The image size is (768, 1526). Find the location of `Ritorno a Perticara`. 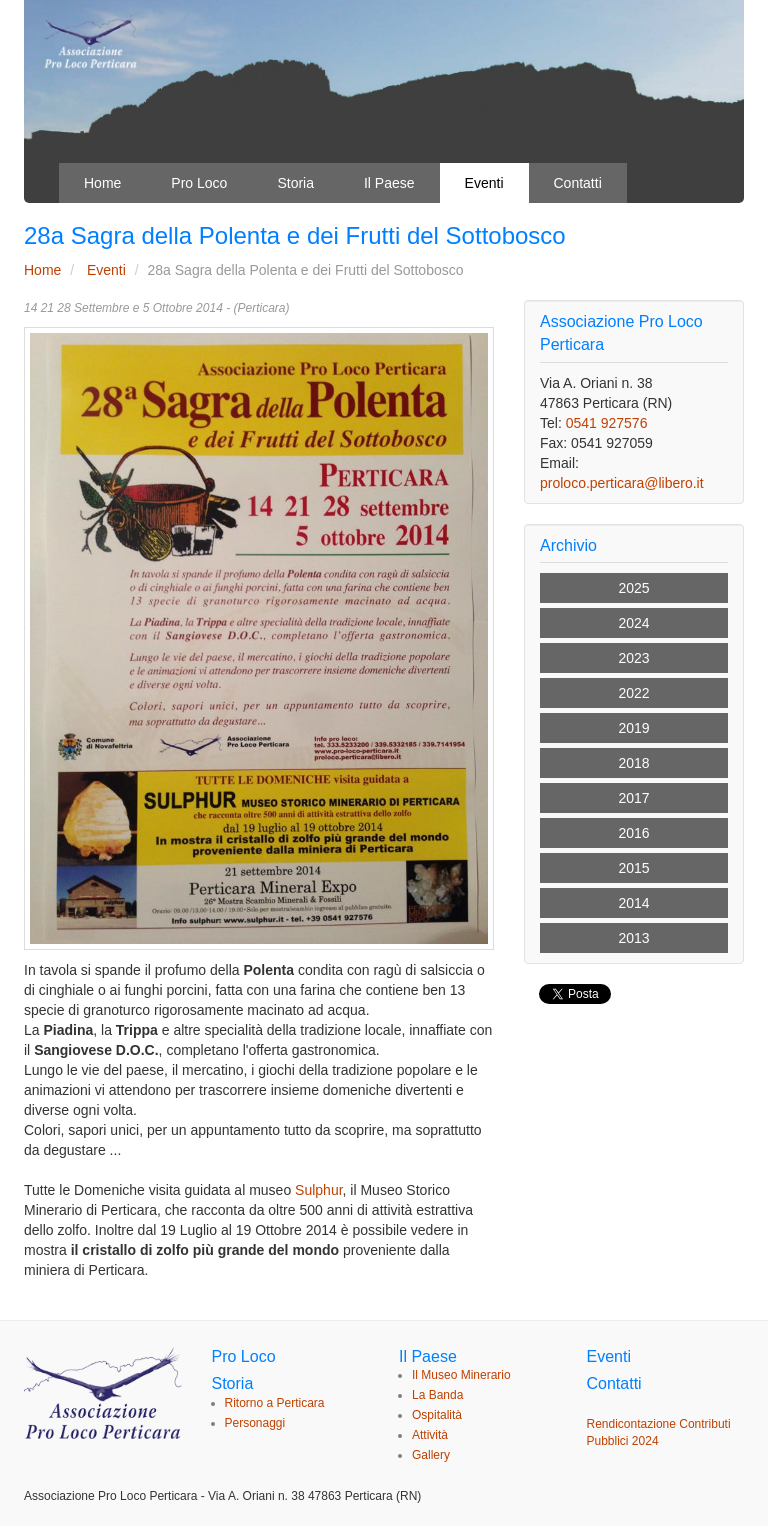

Ritorno a Perticara is located at coordinates (275, 1403).